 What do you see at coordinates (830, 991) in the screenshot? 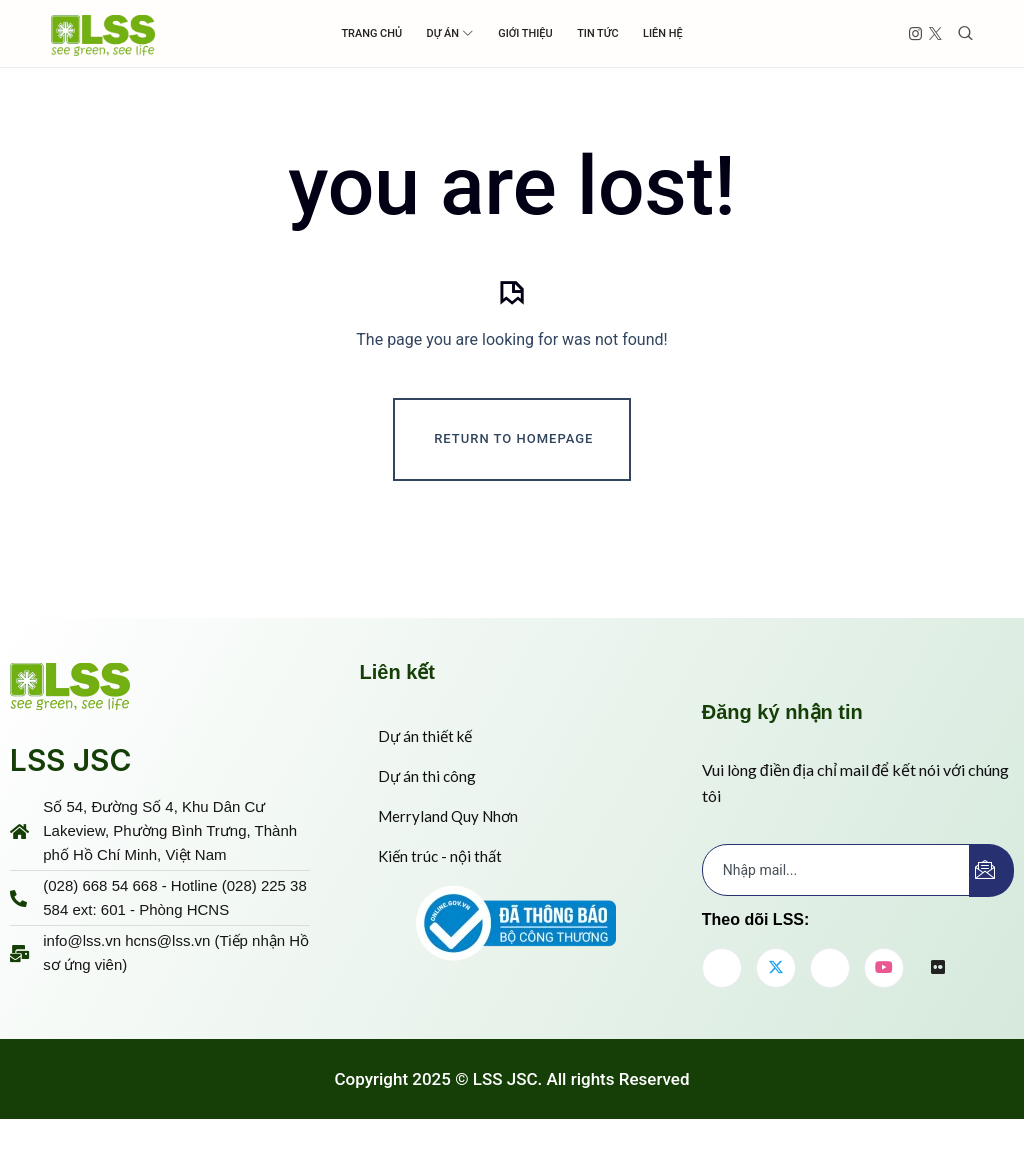
I see `[LinkedIn]` at bounding box center [830, 991].